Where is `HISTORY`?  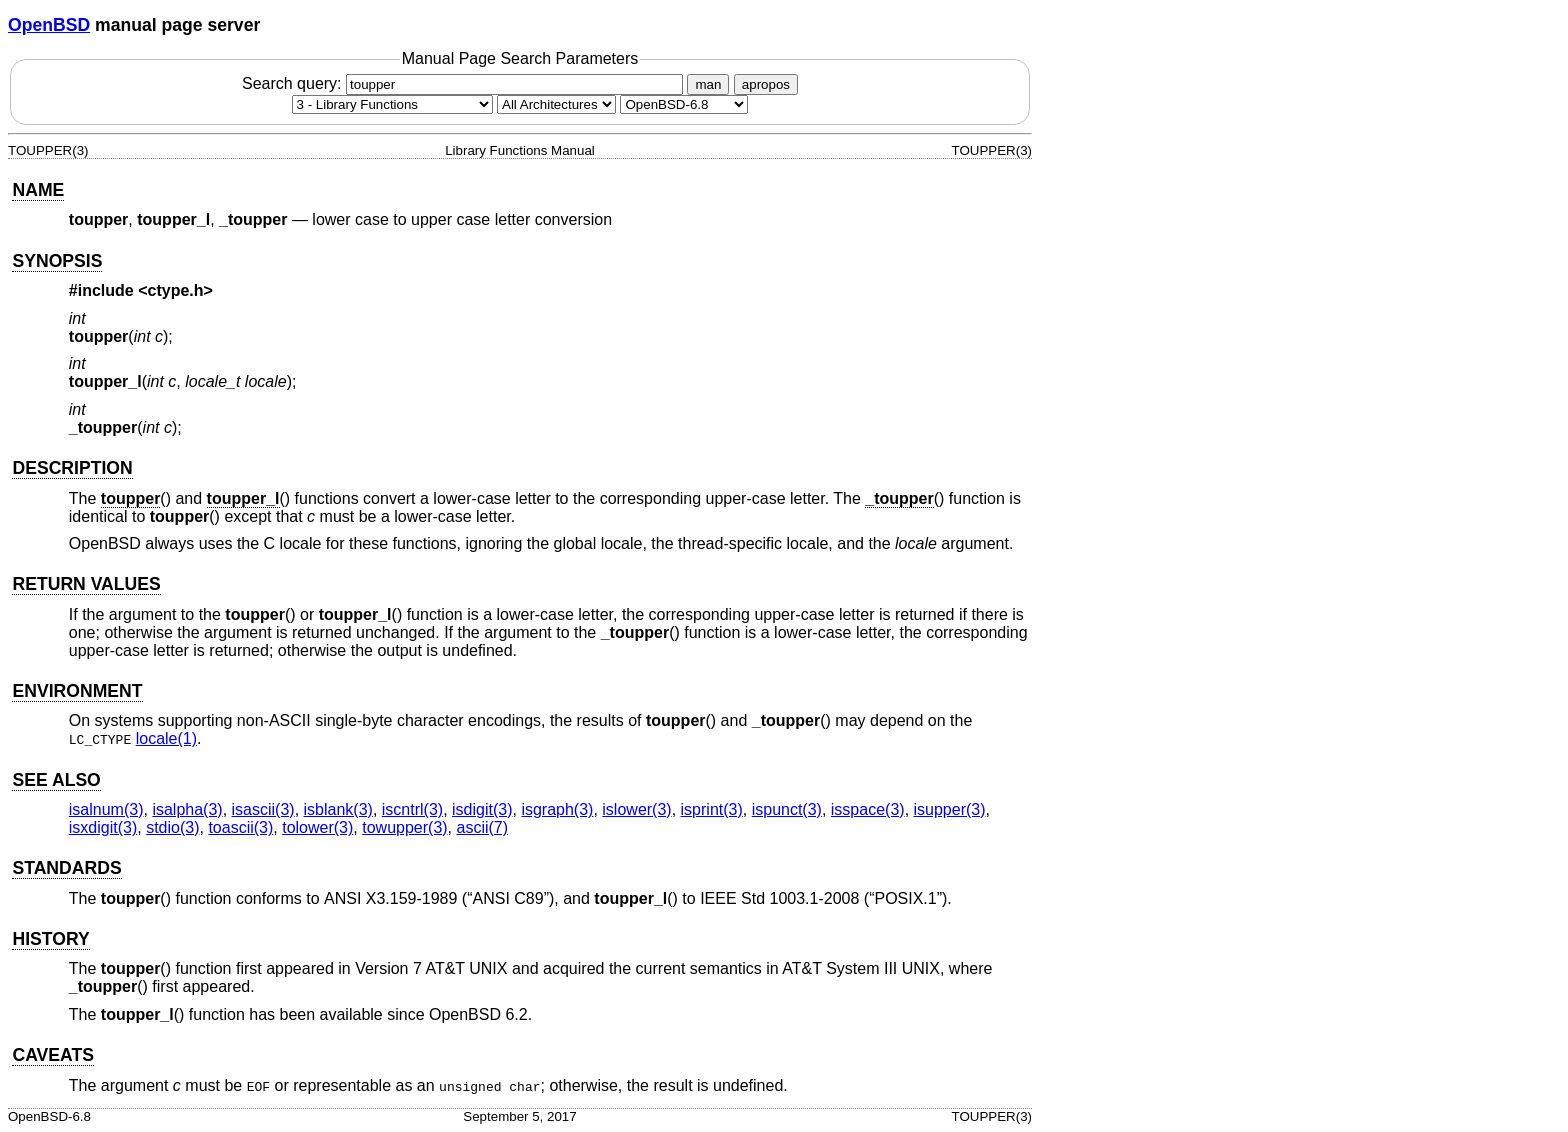 HISTORY is located at coordinates (50, 939).